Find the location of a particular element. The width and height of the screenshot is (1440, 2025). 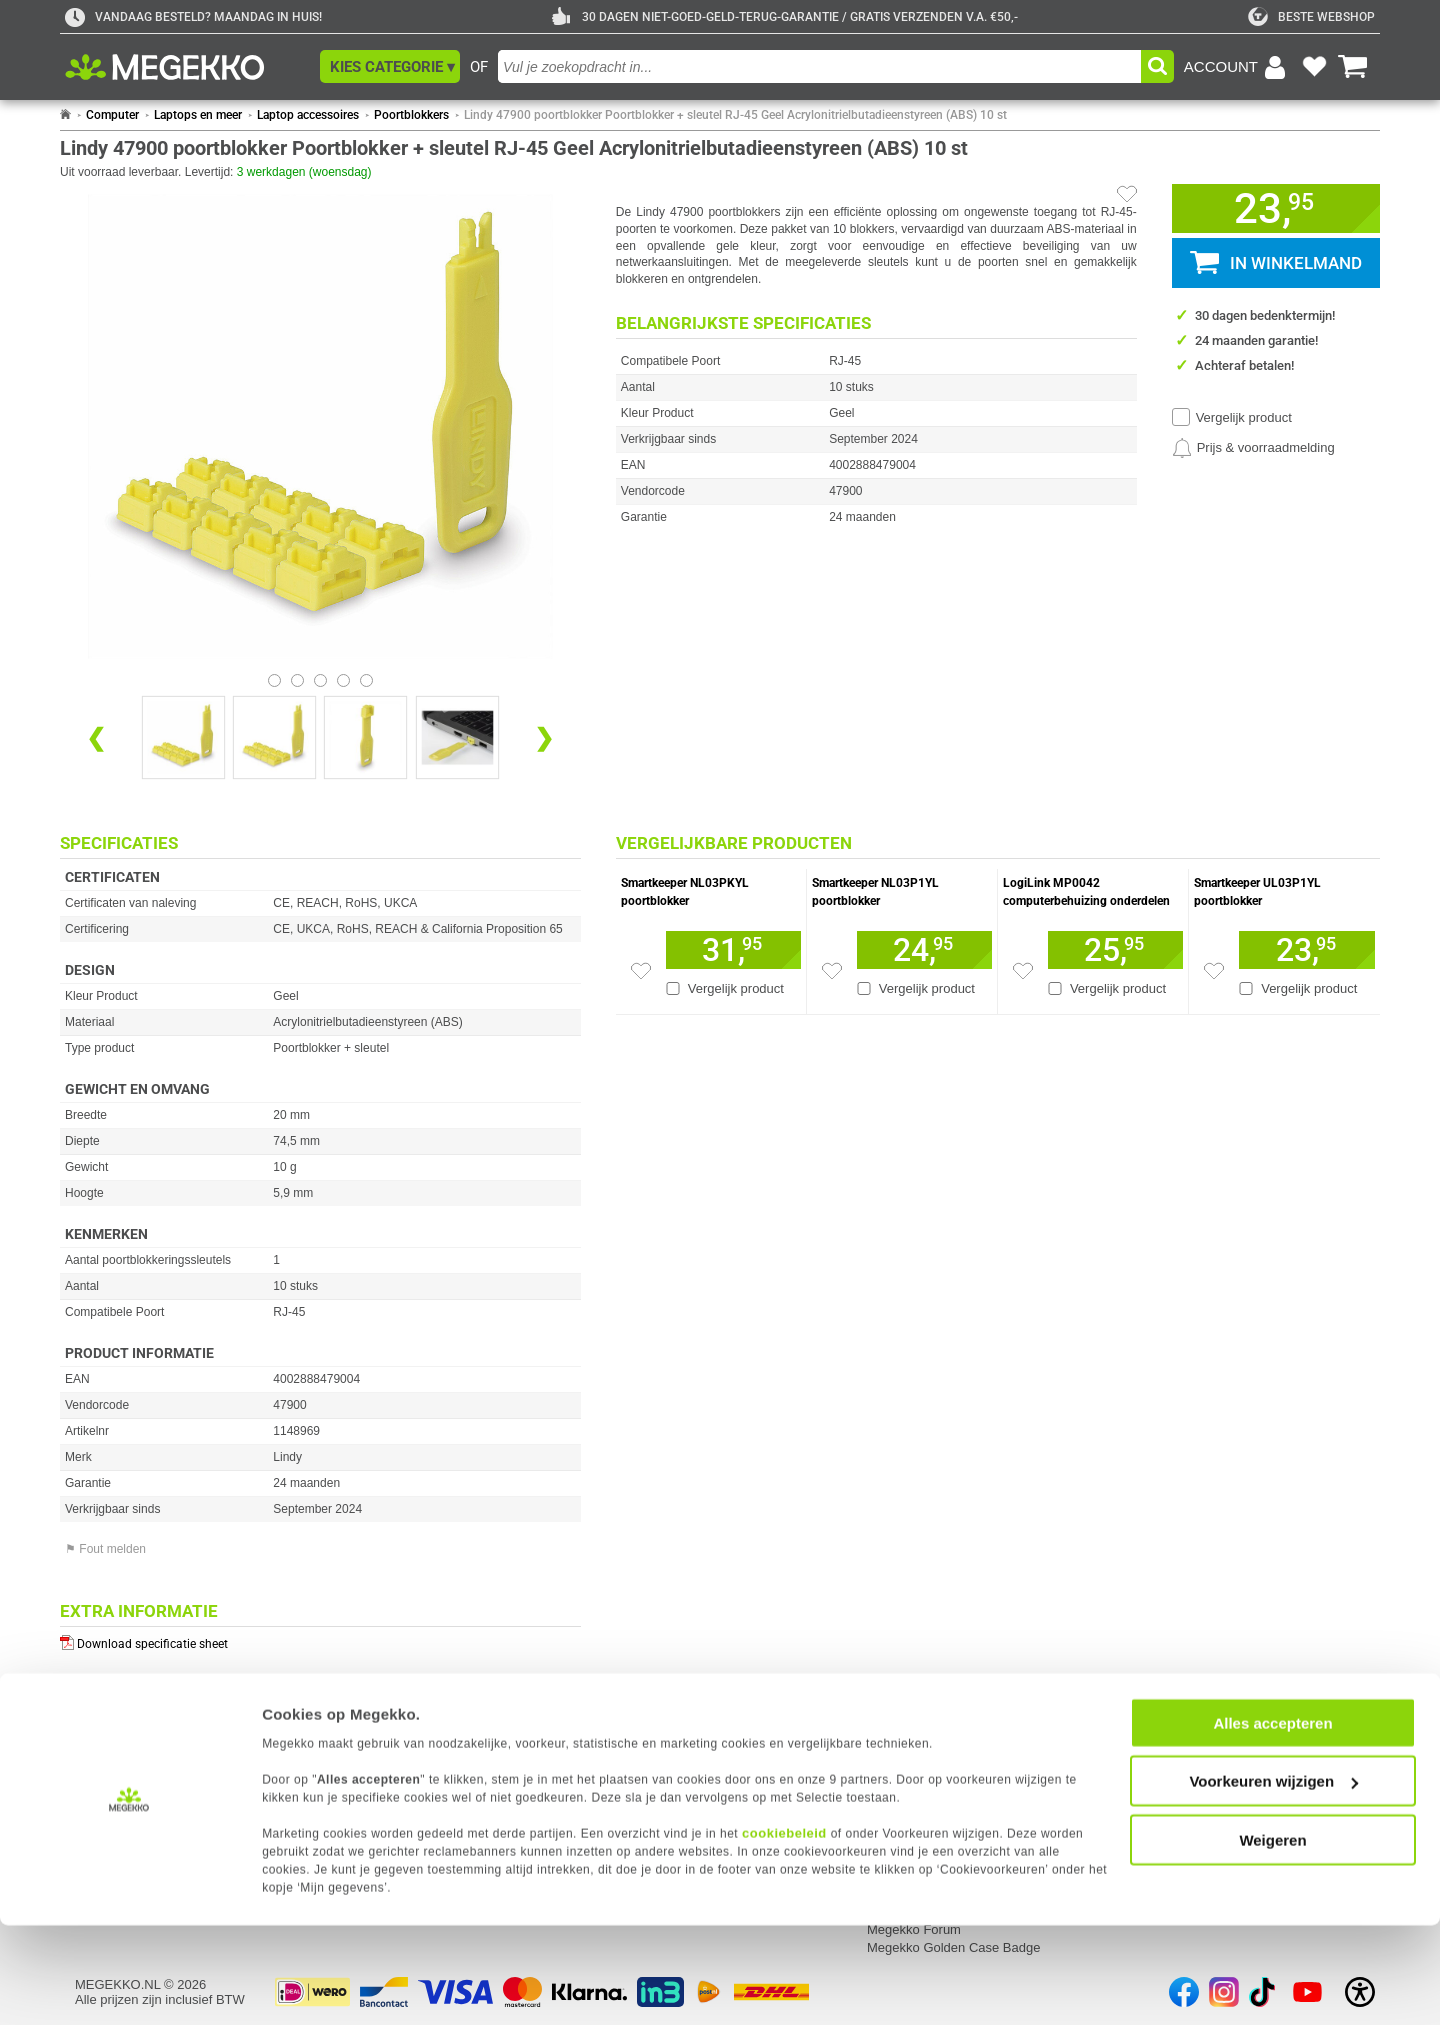

Megekko mailinglist is located at coordinates (923, 1767).